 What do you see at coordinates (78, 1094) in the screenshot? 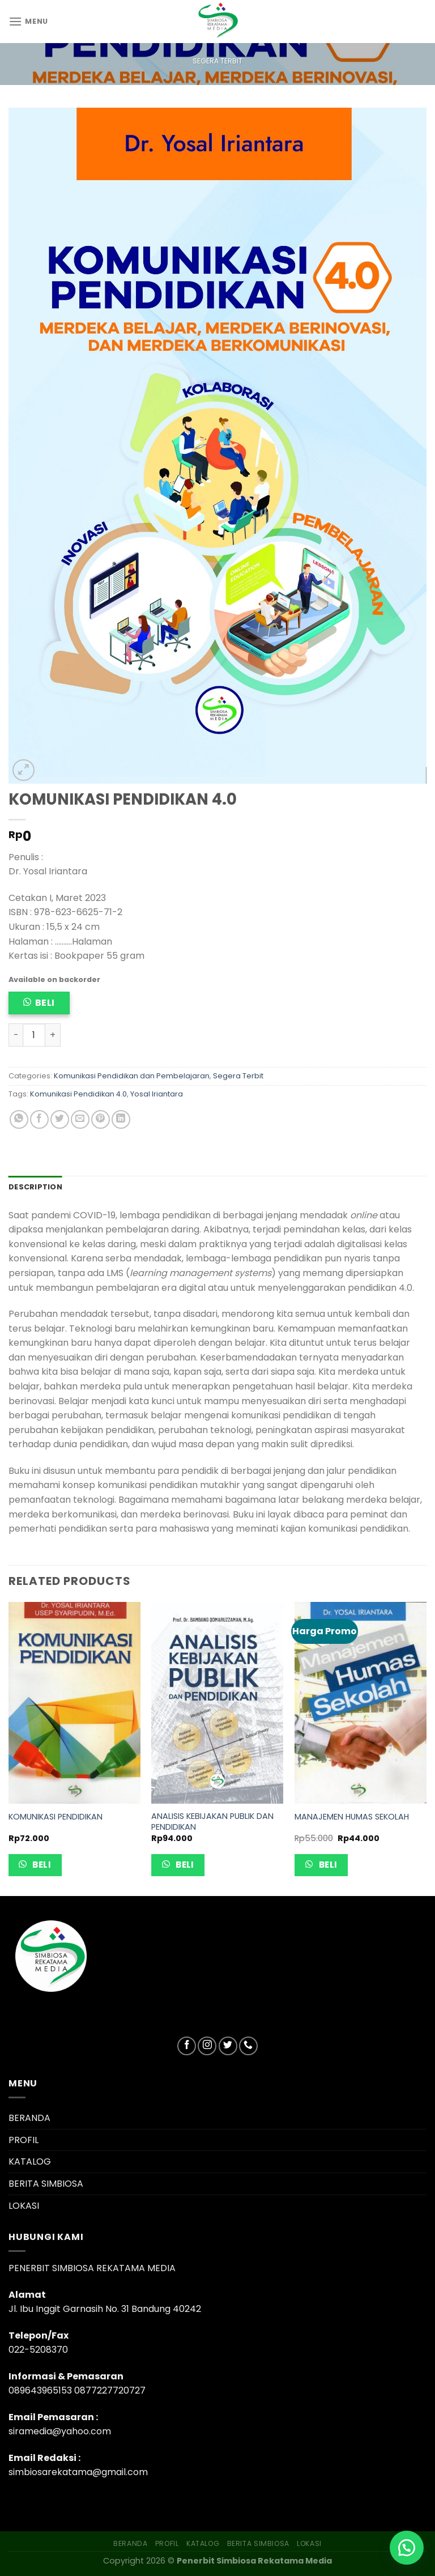
I see `Komunikasi Pendidikan 4.0` at bounding box center [78, 1094].